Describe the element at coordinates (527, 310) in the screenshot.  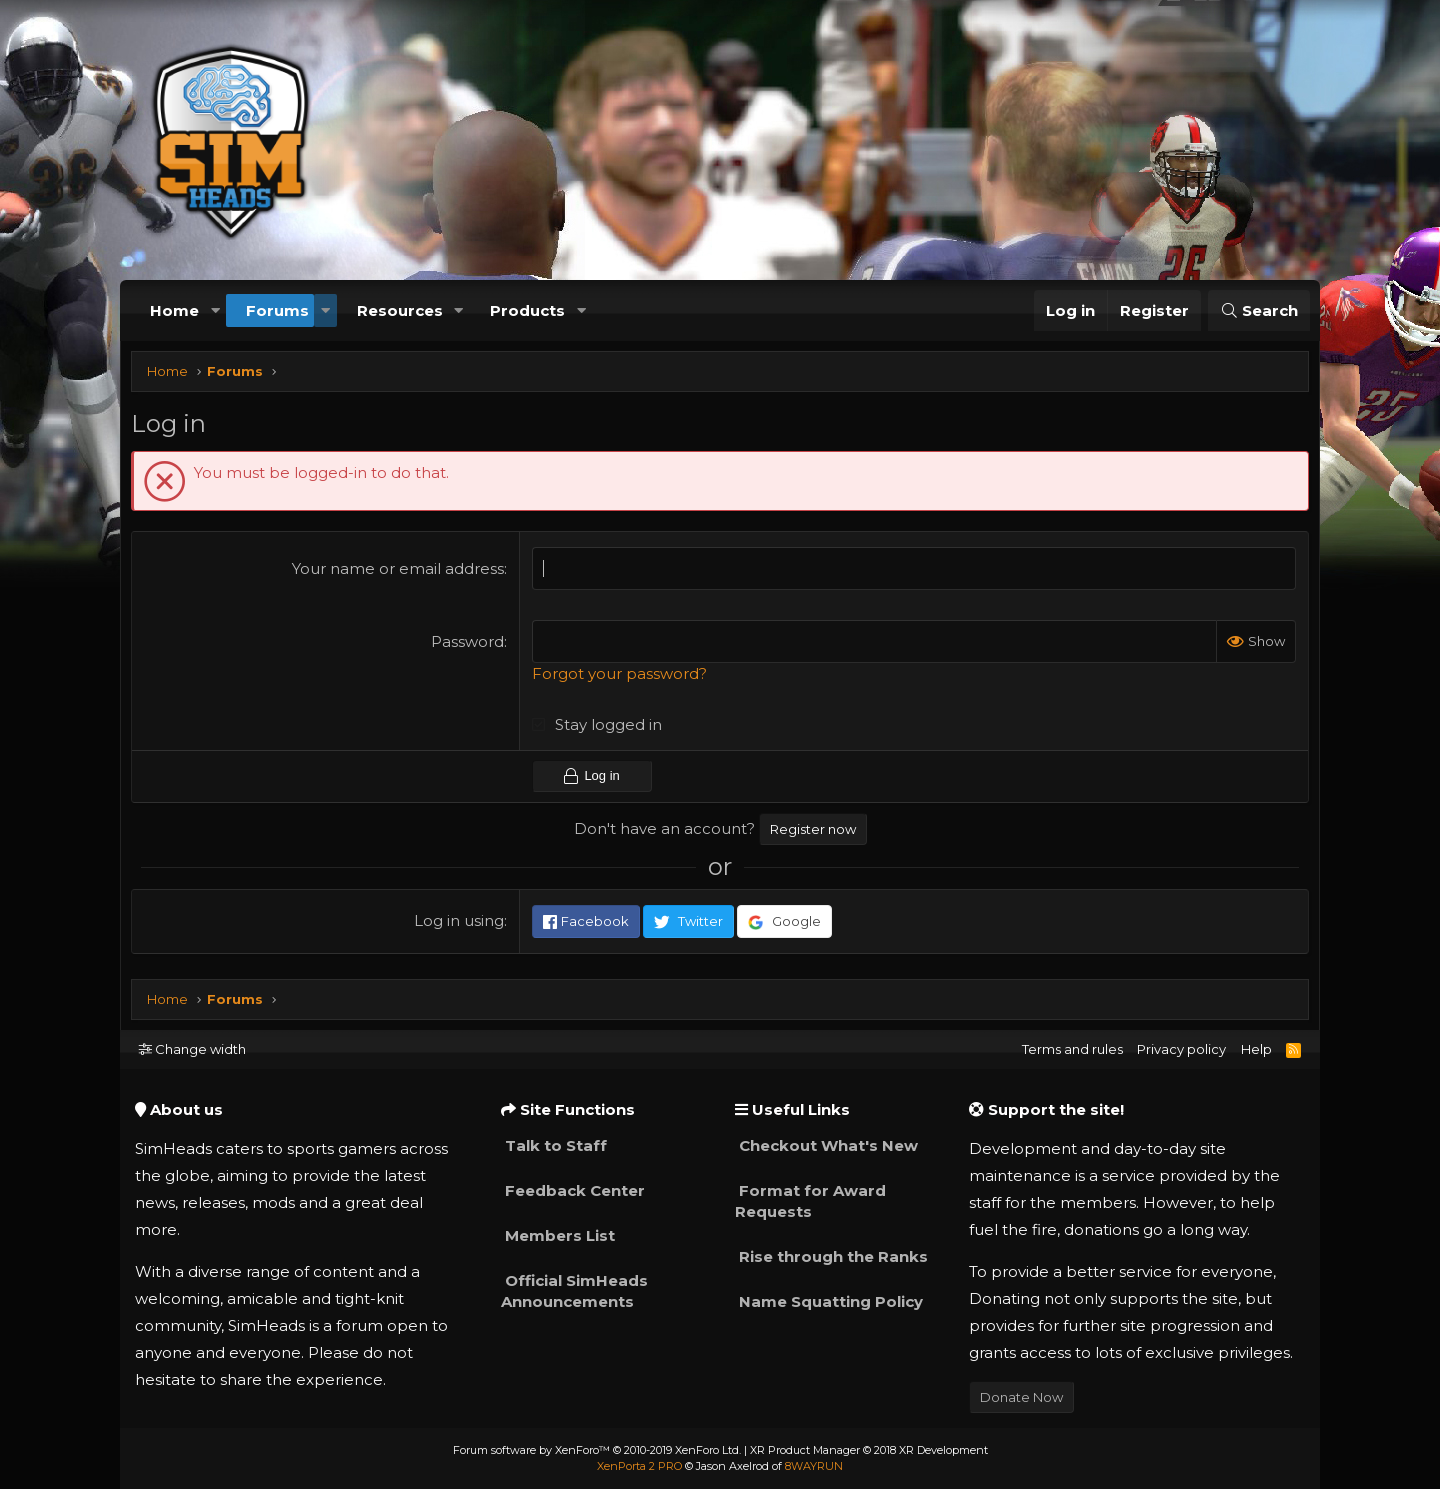
I see `Products` at that location.